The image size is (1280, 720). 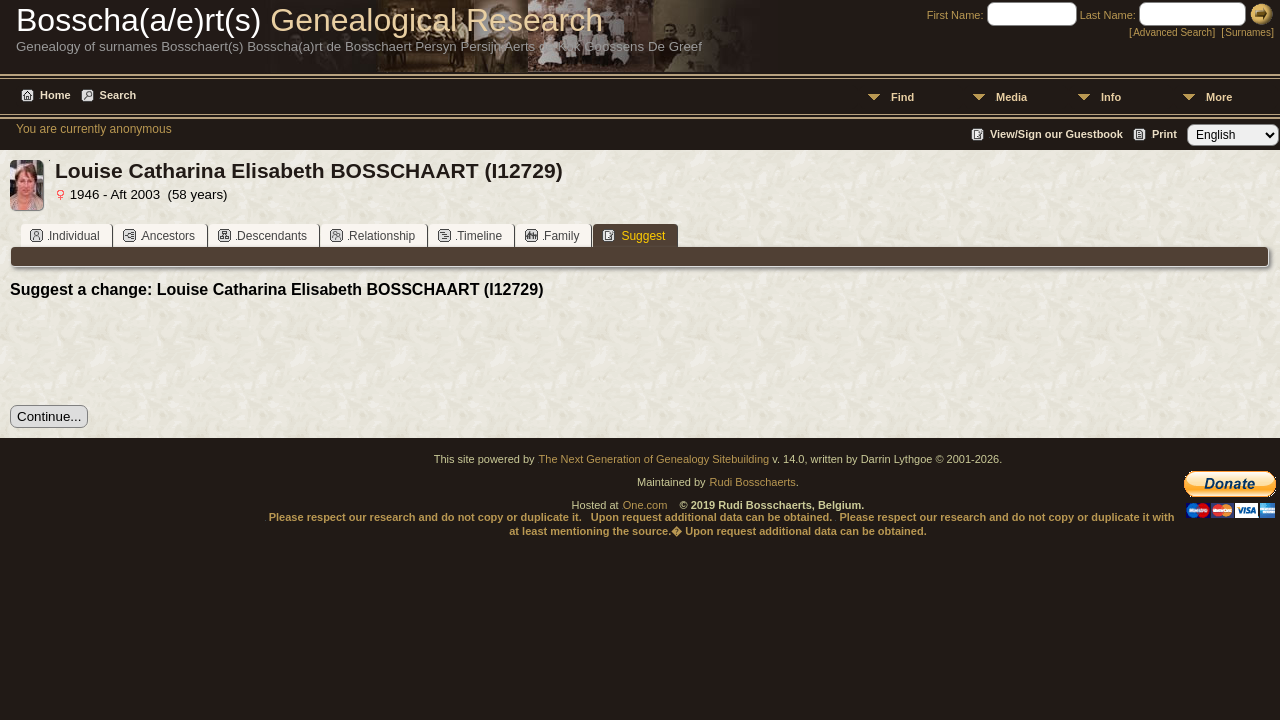 What do you see at coordinates (159, 235) in the screenshot?
I see `Ancestors` at bounding box center [159, 235].